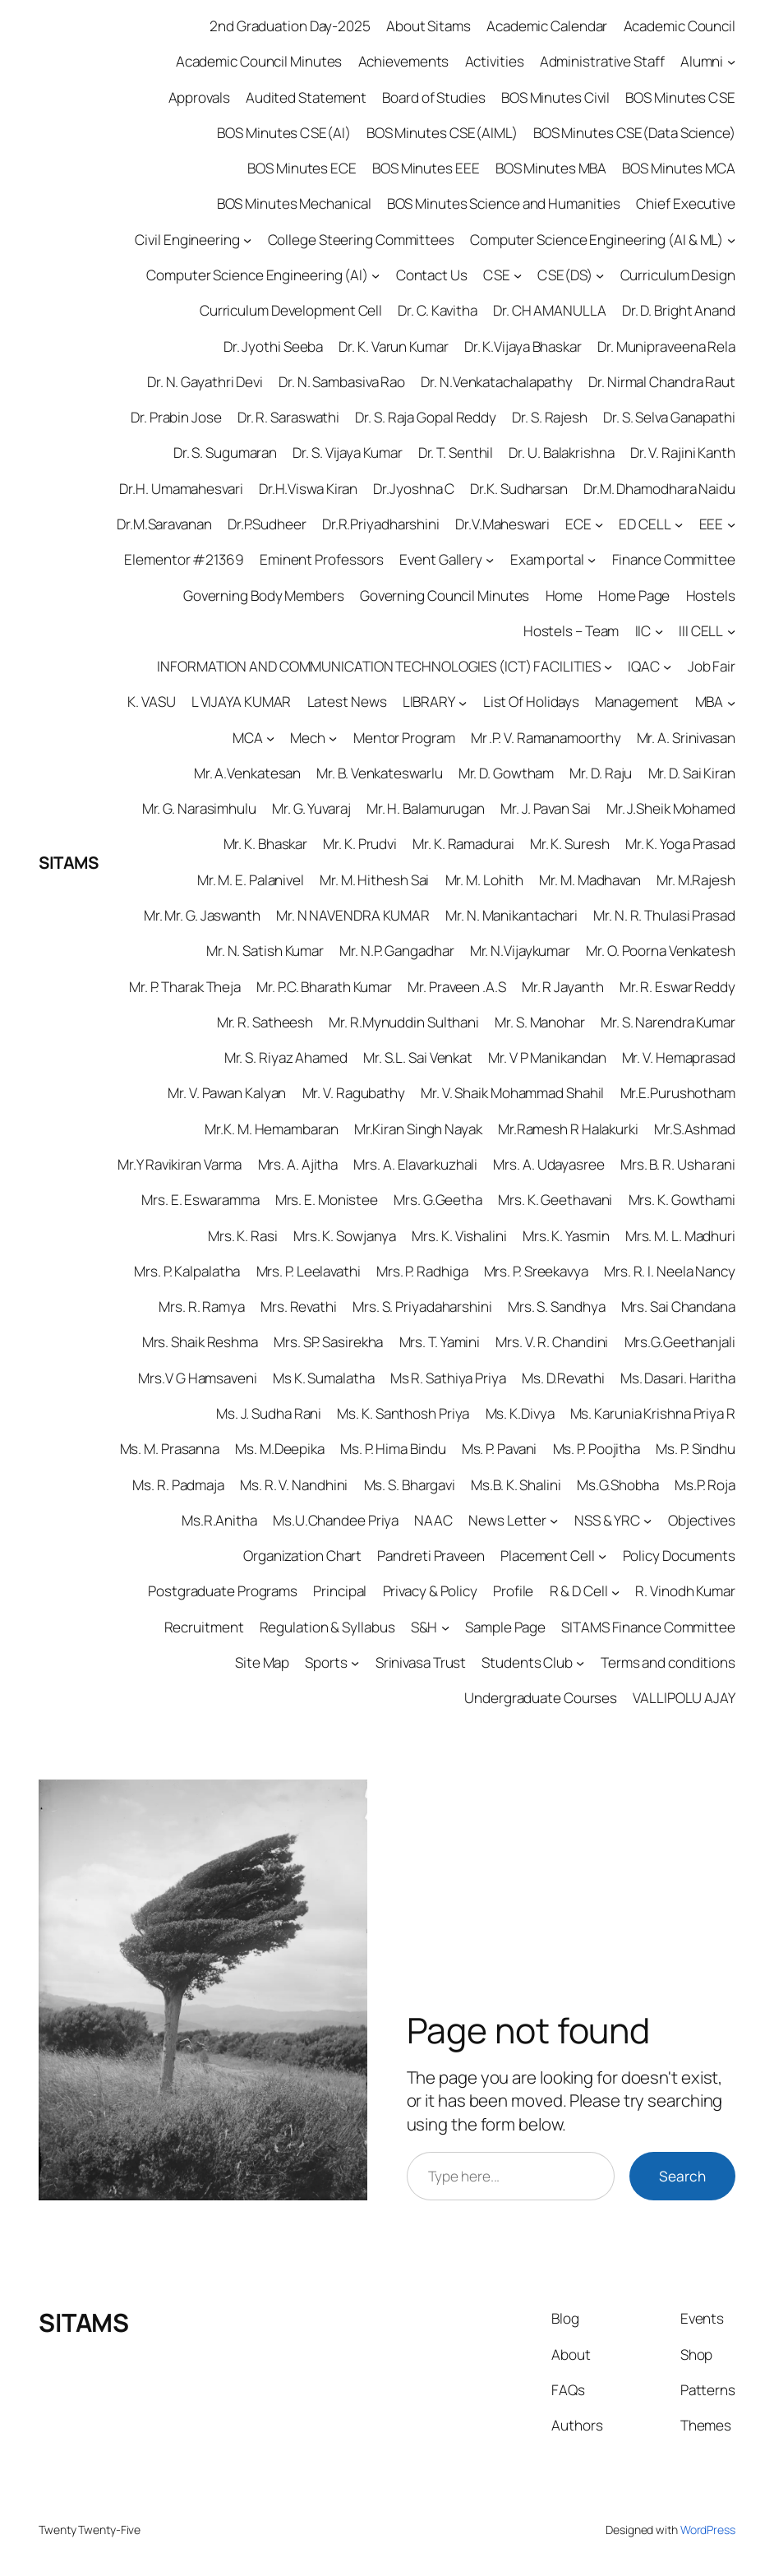 This screenshot has width=774, height=2576. Describe the element at coordinates (513, 1590) in the screenshot. I see `Profile` at that location.